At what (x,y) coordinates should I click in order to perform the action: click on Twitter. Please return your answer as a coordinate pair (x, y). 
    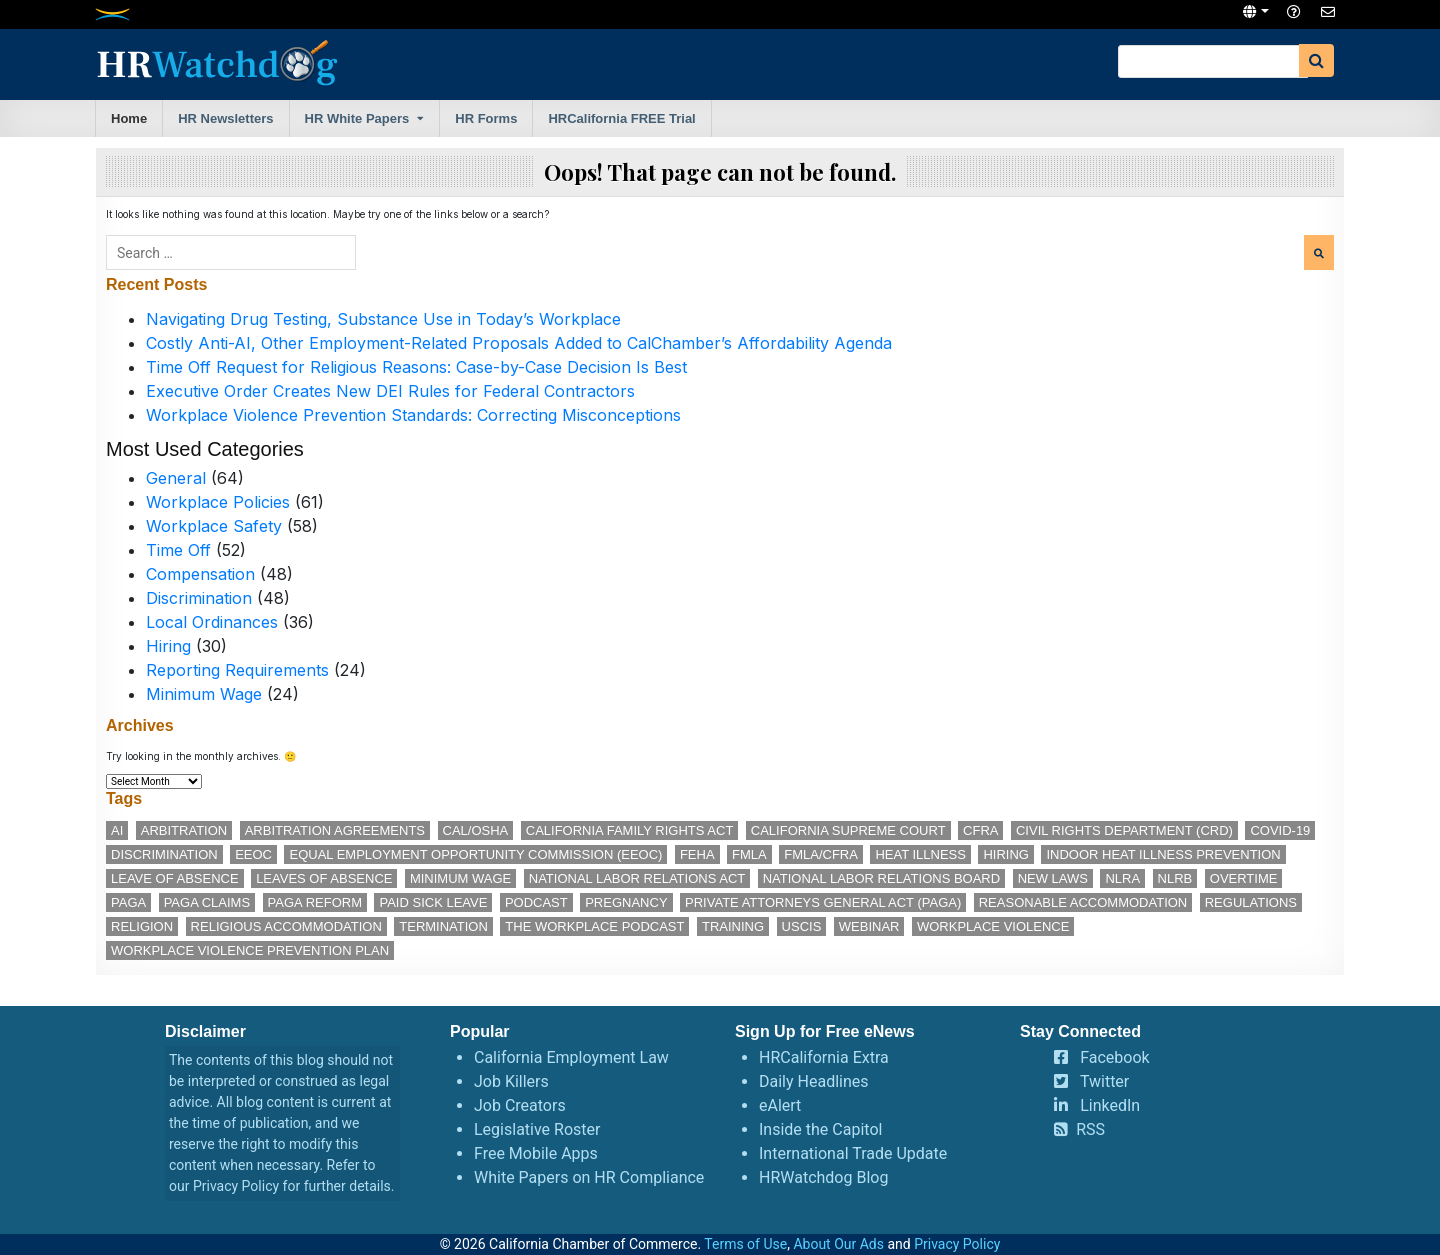
    Looking at the image, I should click on (1104, 1081).